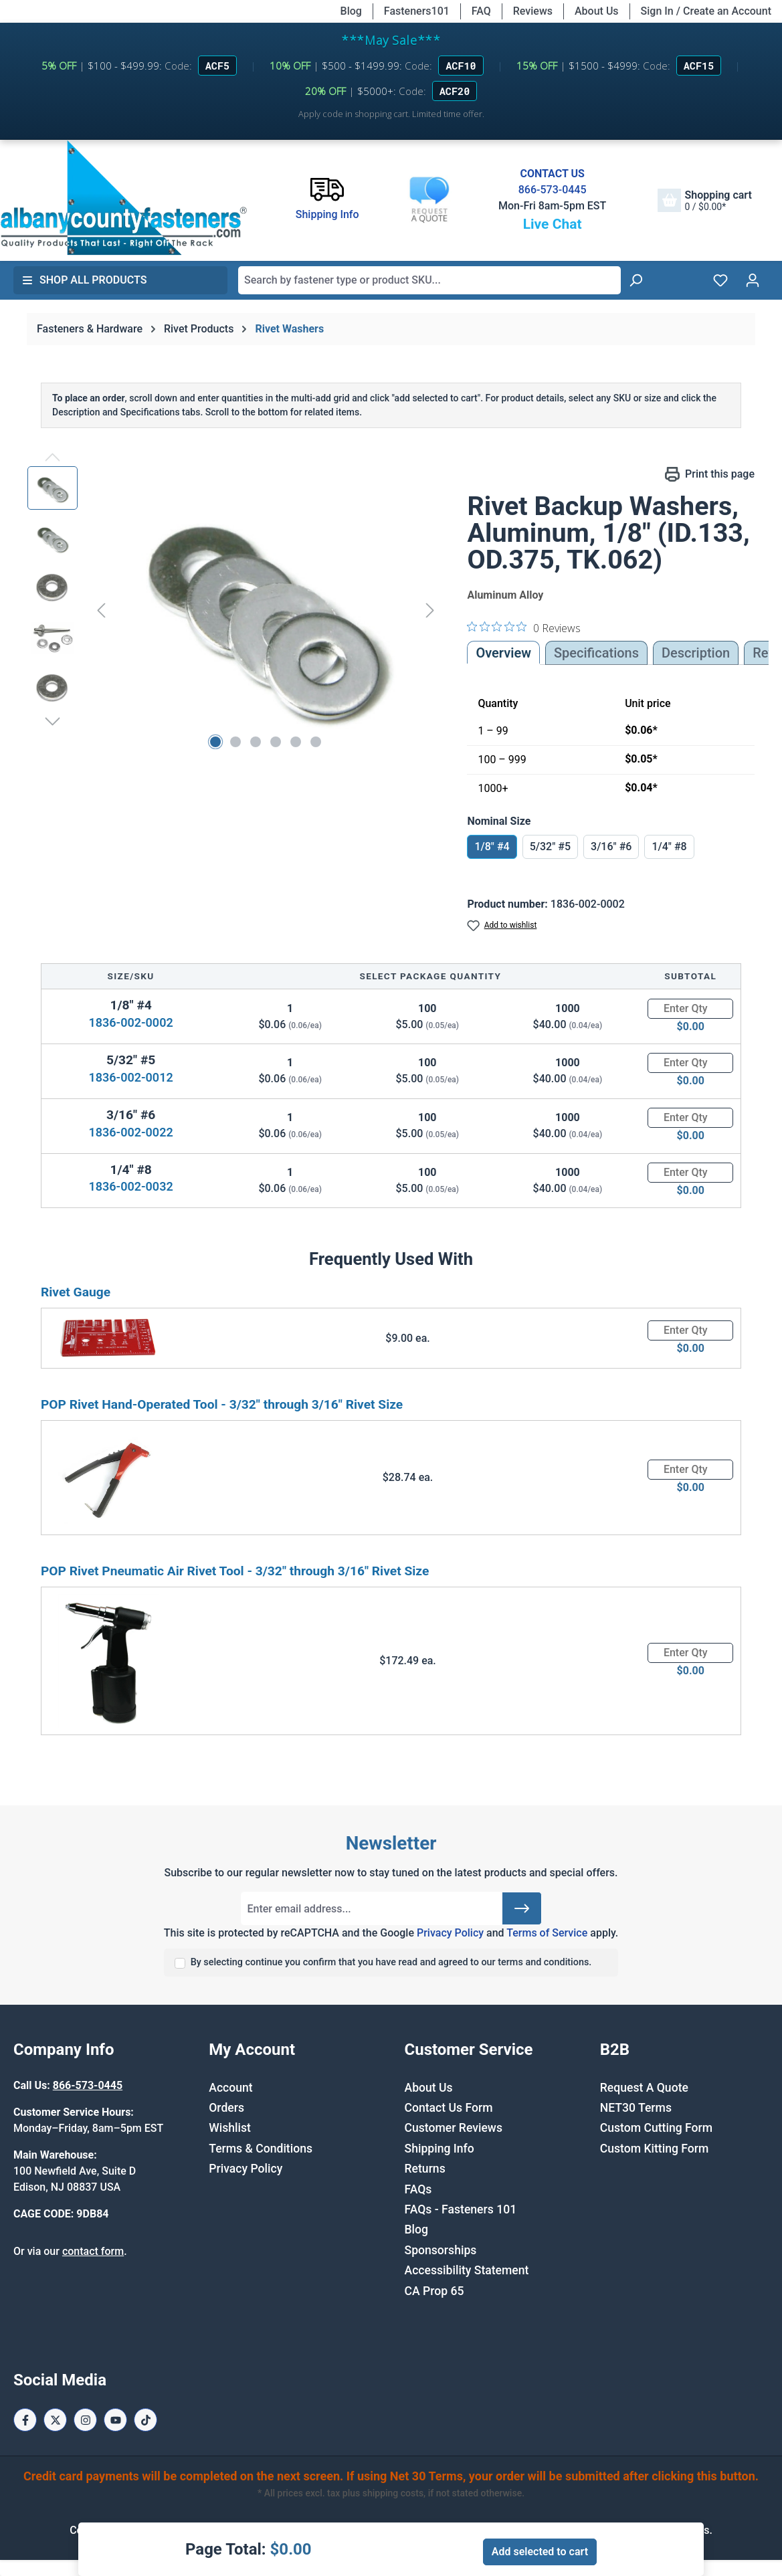 The width and height of the screenshot is (782, 2576). What do you see at coordinates (255, 741) in the screenshot?
I see `[Show image 3 of 6]` at bounding box center [255, 741].